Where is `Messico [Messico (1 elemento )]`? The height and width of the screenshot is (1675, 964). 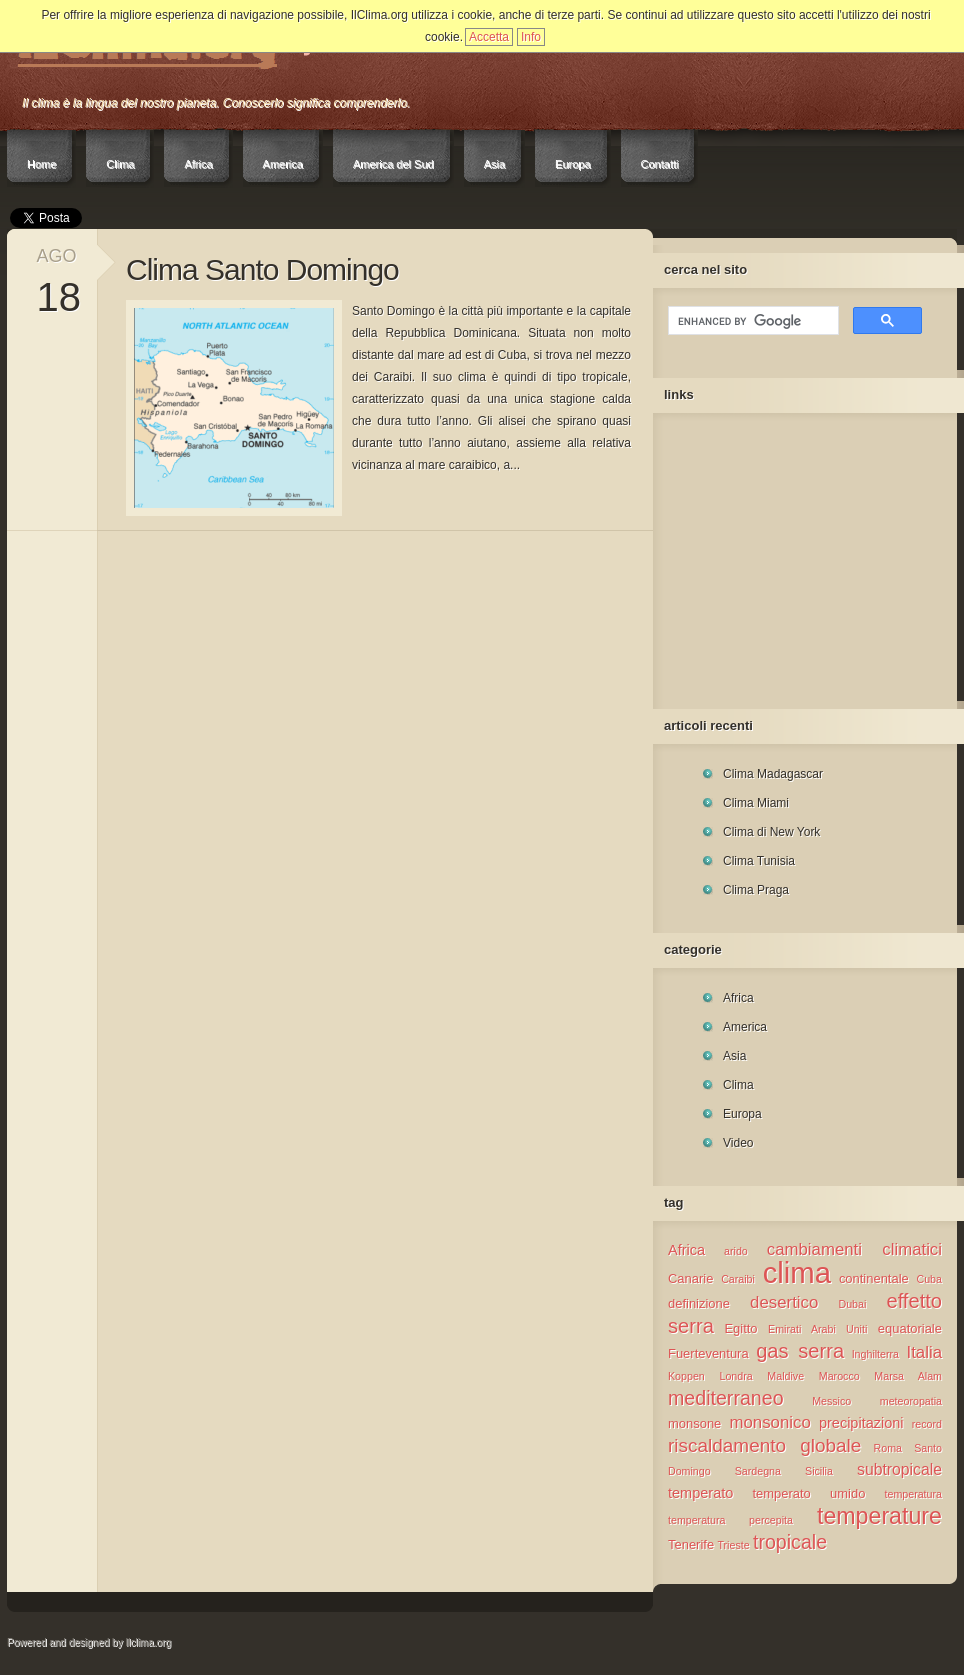 Messico [Messico (1 elemento )] is located at coordinates (831, 1401).